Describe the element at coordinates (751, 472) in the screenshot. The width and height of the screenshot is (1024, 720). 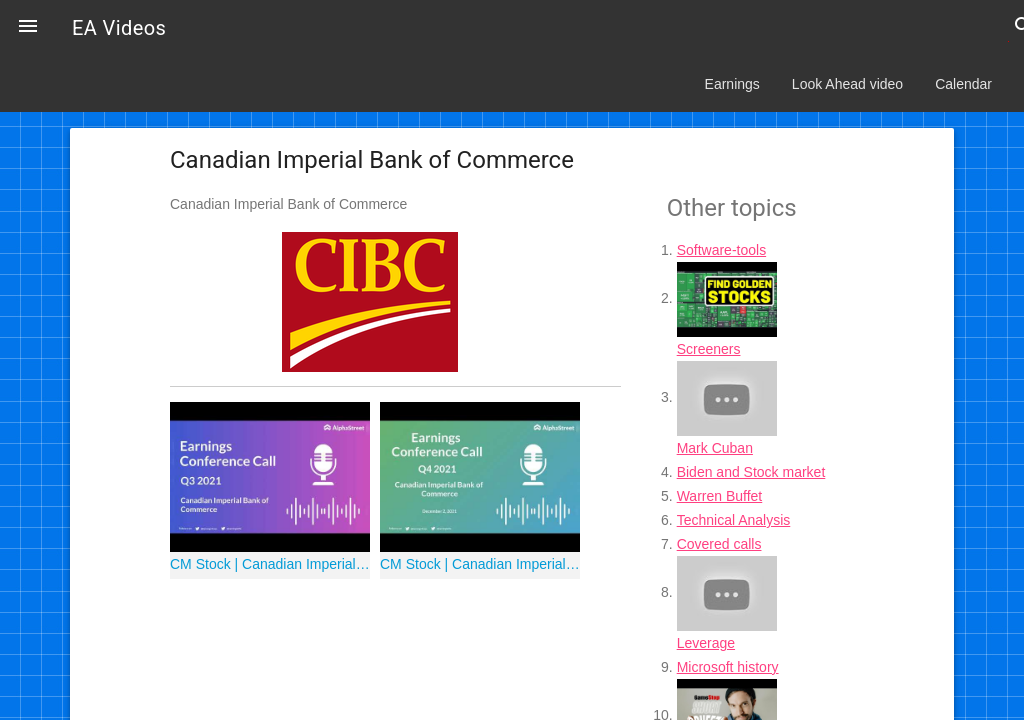
I see `Biden and Stock market` at that location.